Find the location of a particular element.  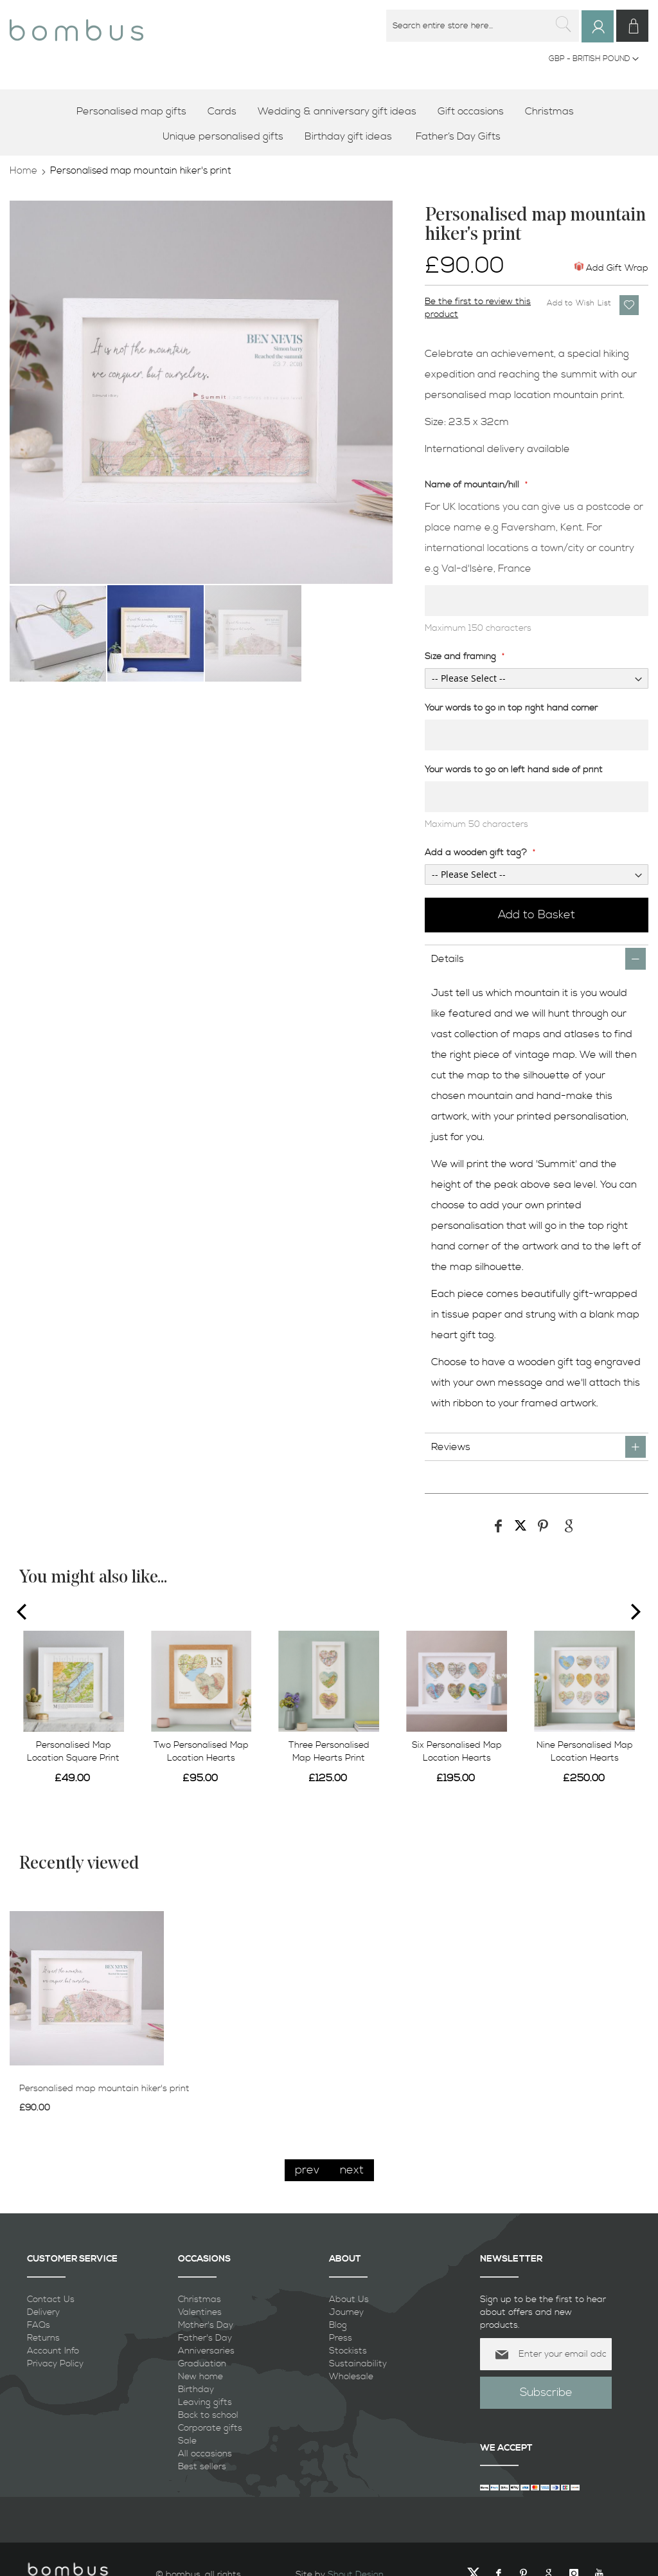

Delivery is located at coordinates (43, 2311).